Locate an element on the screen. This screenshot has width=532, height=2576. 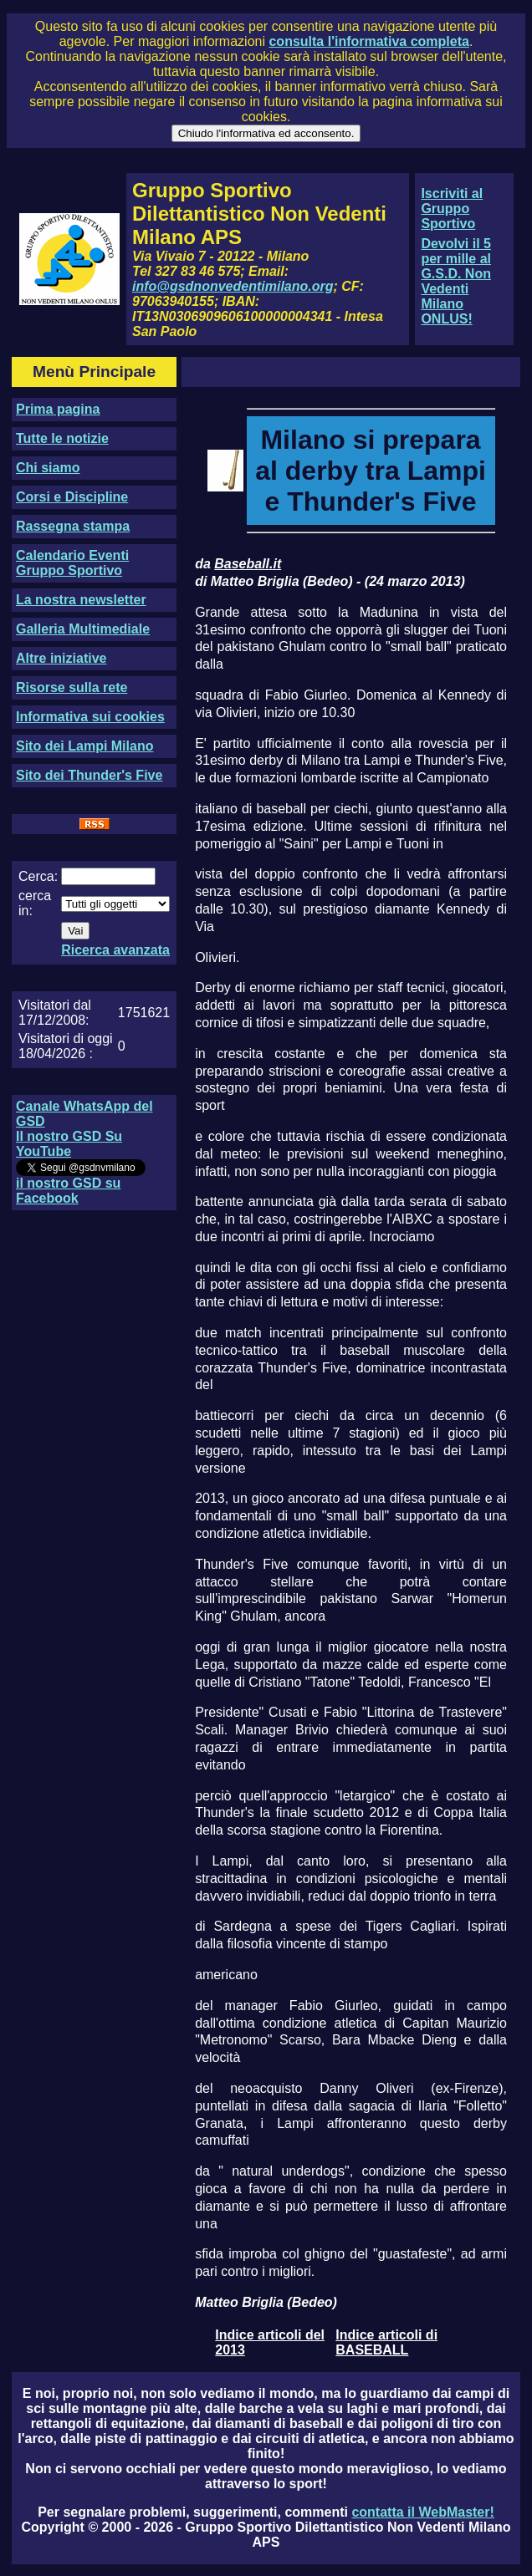
Corsi e Discipline is located at coordinates (72, 497).